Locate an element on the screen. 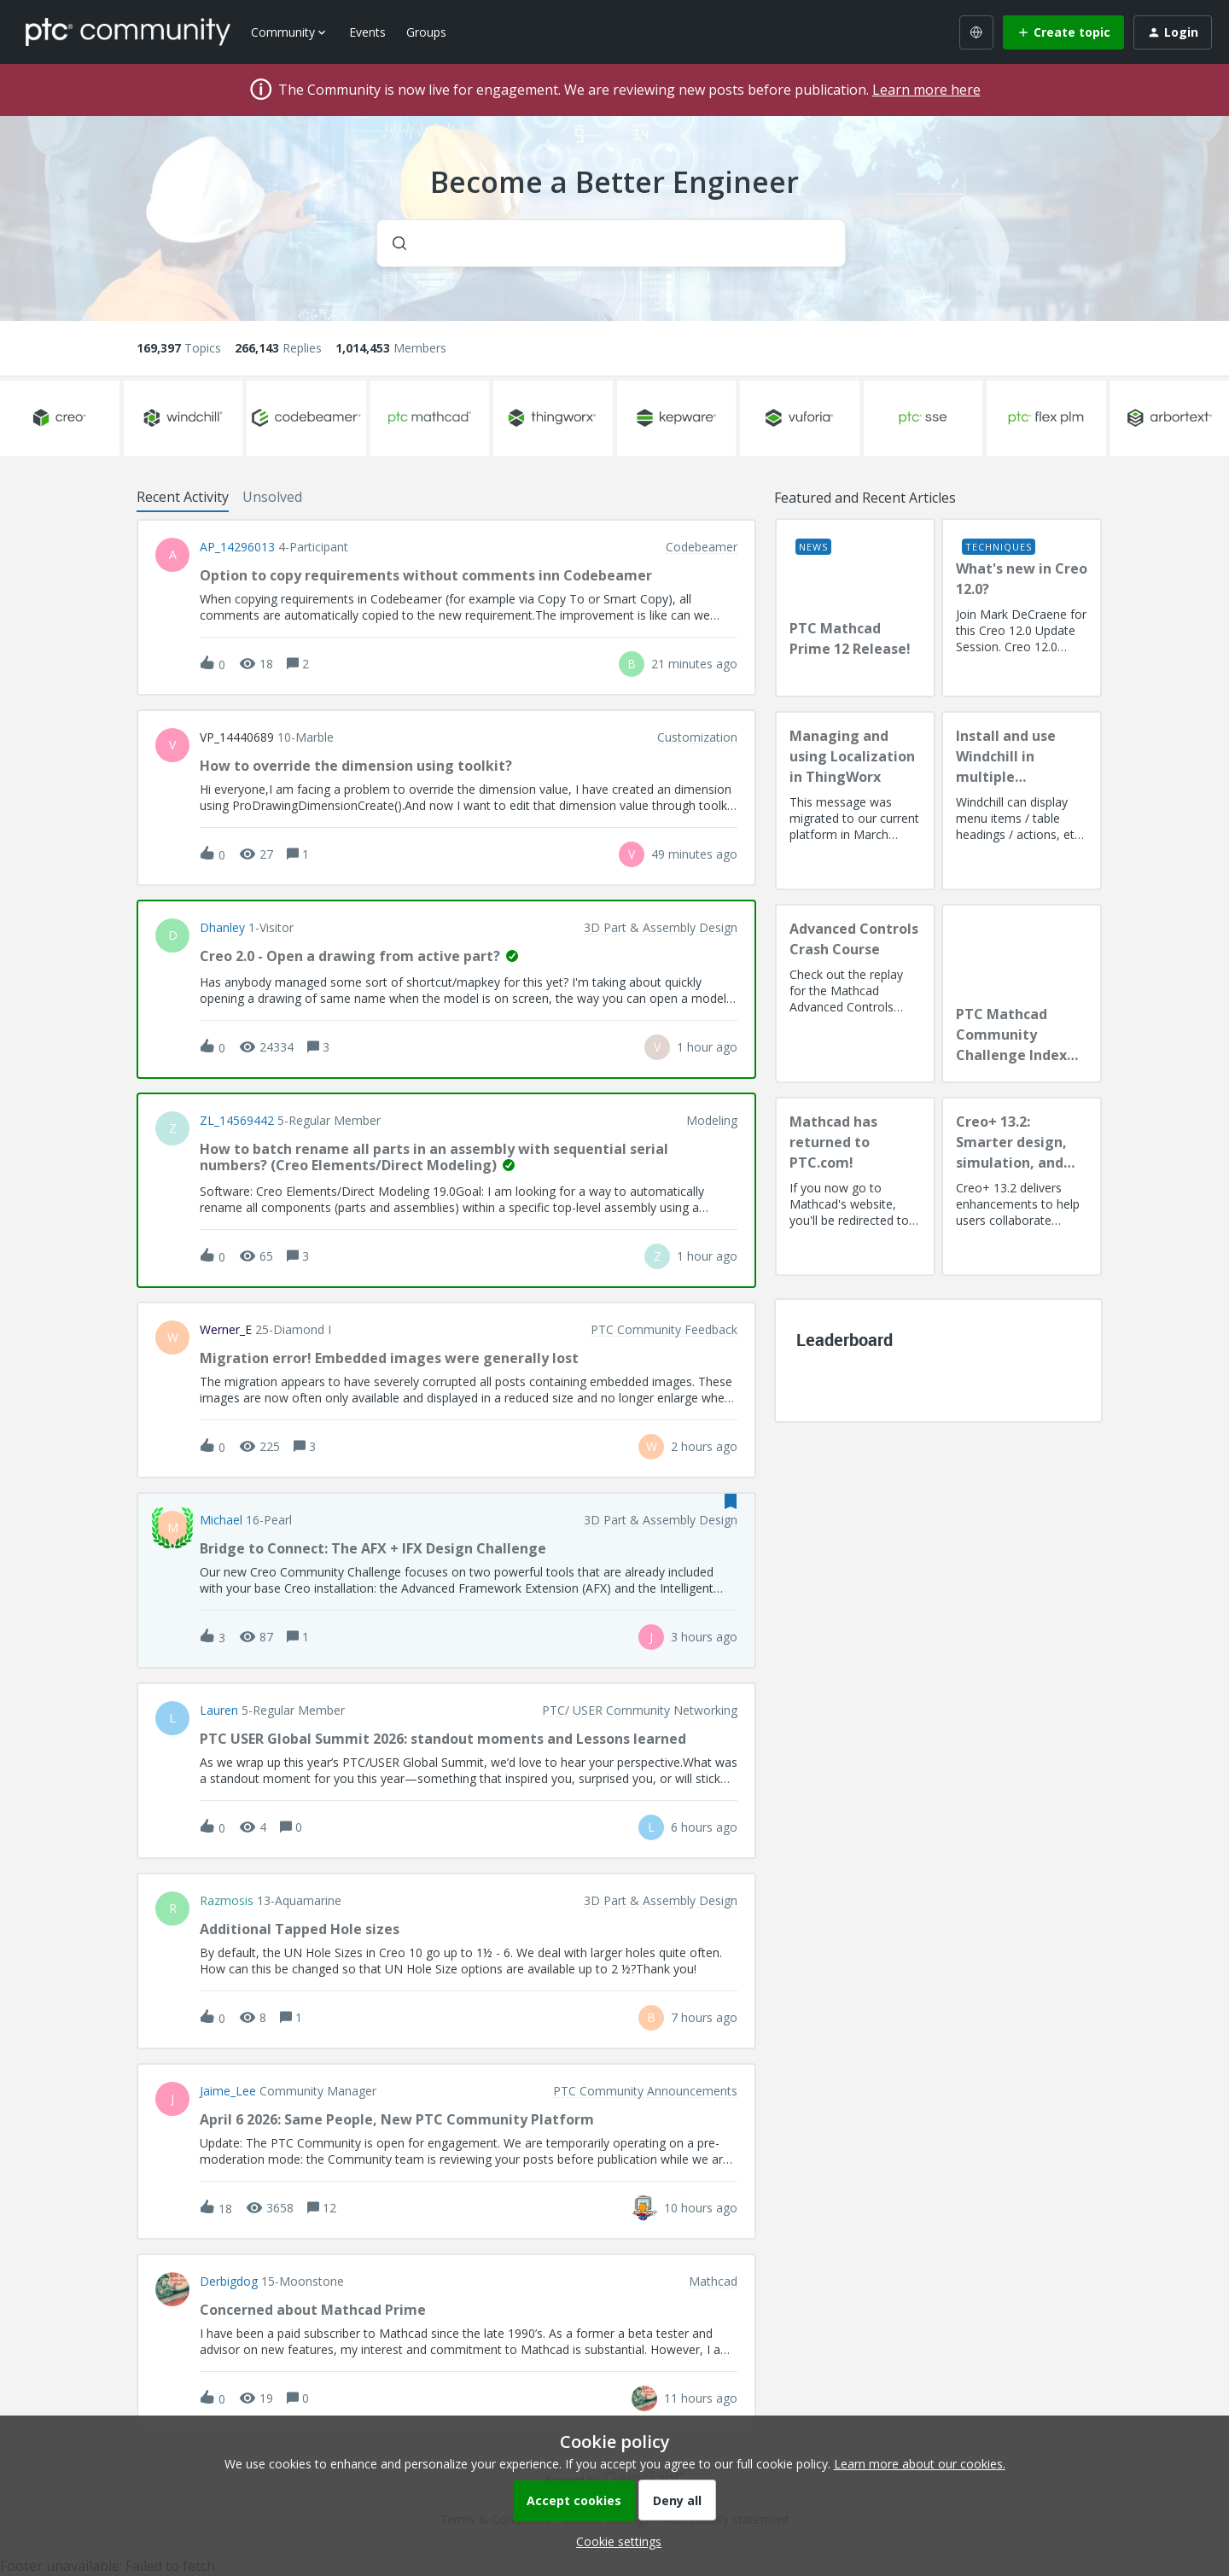  Learn more about our cookies. is located at coordinates (919, 2464).